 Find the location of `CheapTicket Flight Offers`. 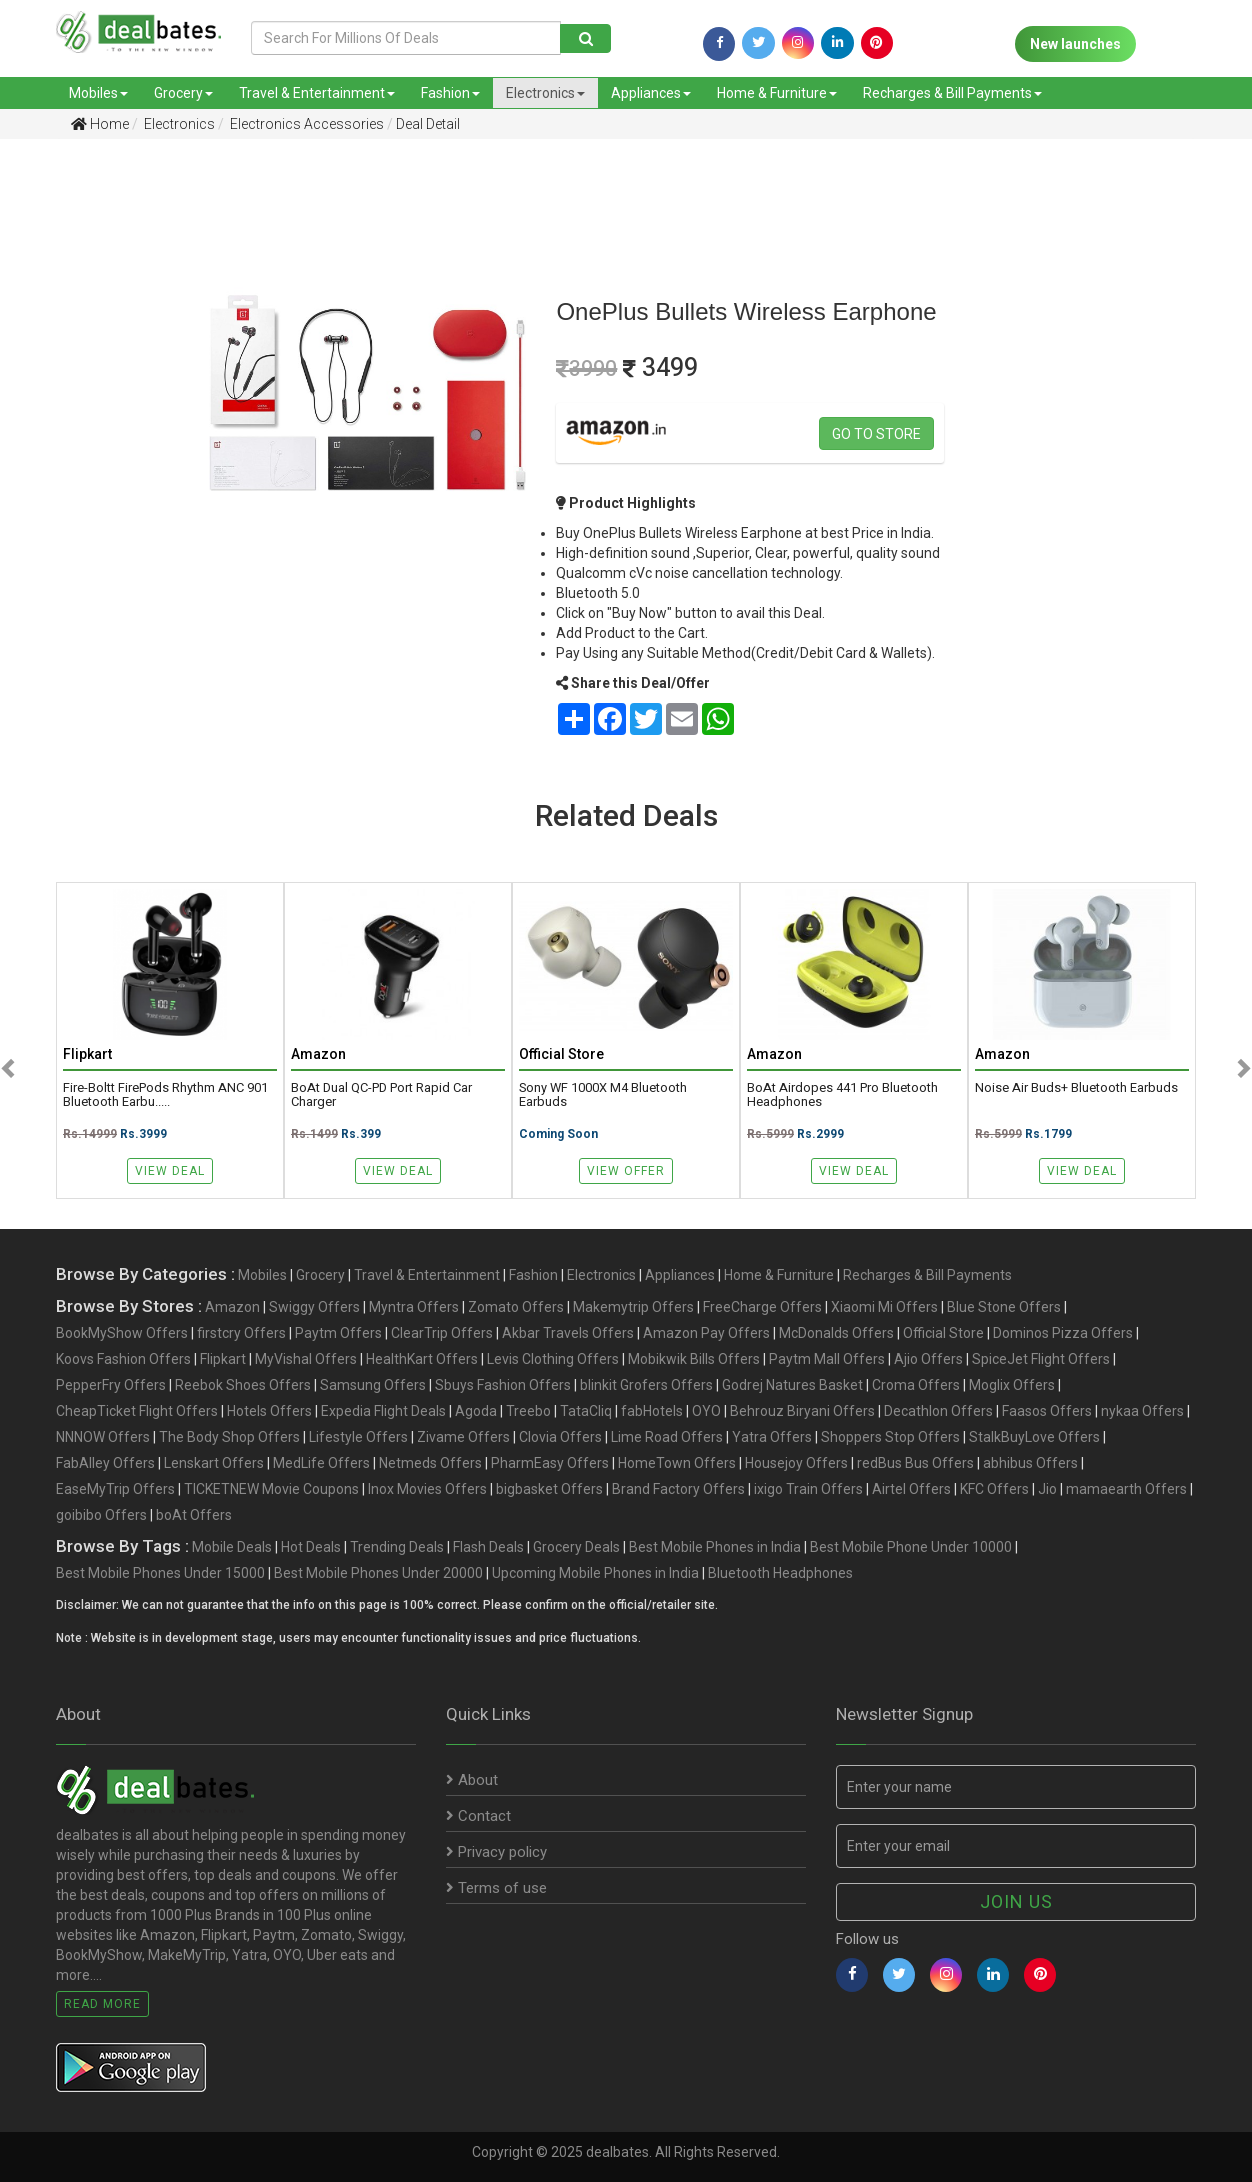

CheapTicket Flight Offers is located at coordinates (137, 1411).